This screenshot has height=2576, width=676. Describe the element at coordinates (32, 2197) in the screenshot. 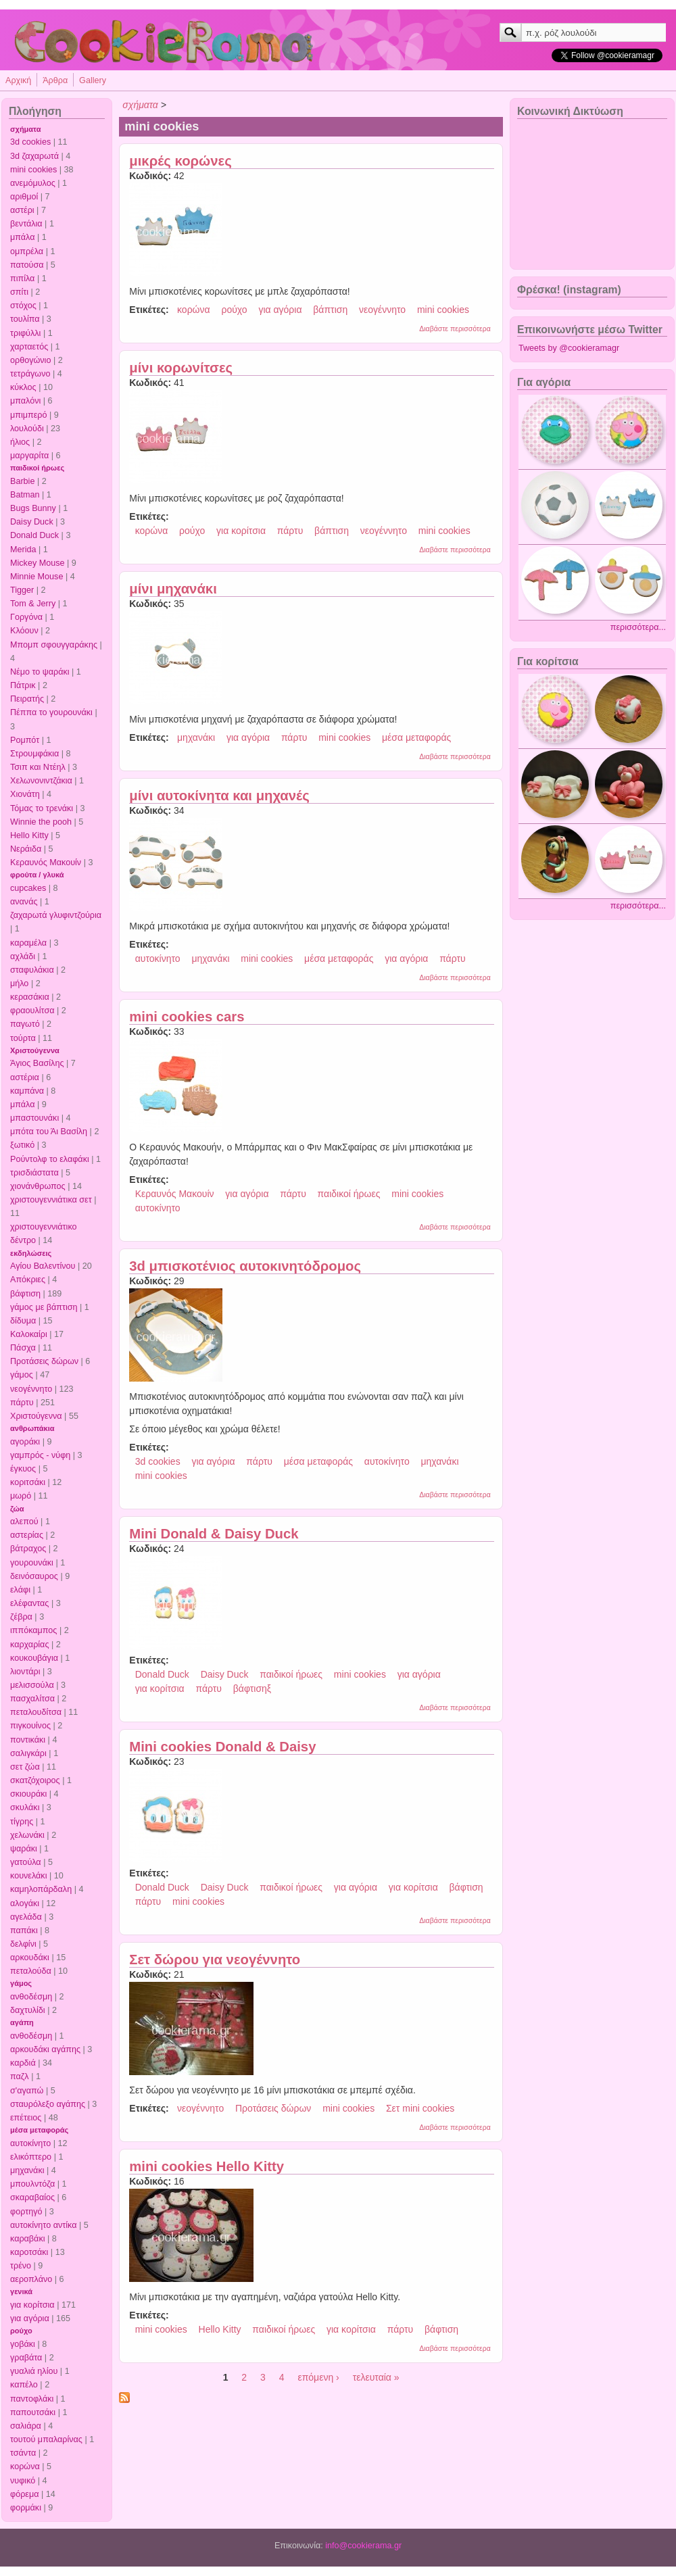

I see `σκαραβαίος` at that location.